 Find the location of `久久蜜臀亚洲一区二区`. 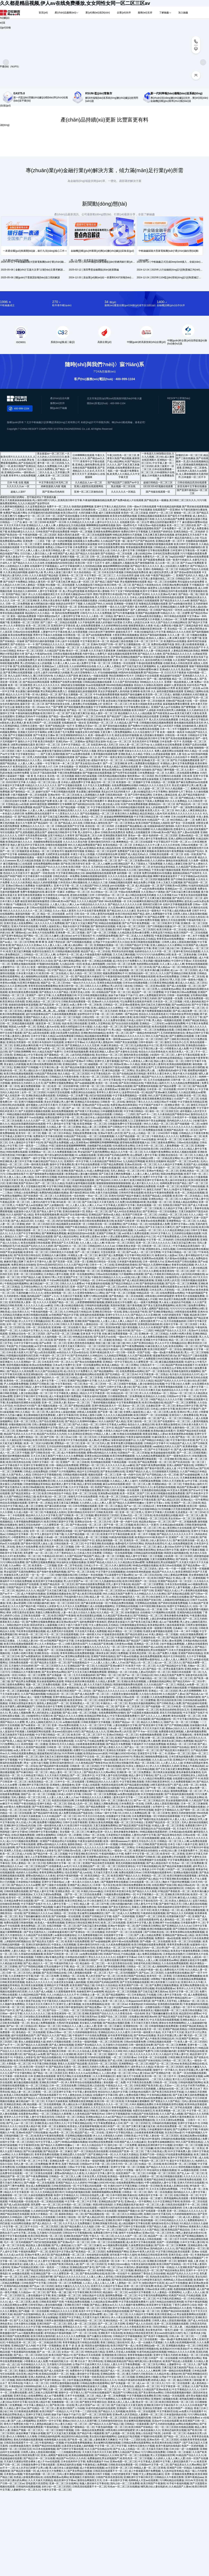

久久蜜臀亚洲一区二区 is located at coordinates (145, 1361).